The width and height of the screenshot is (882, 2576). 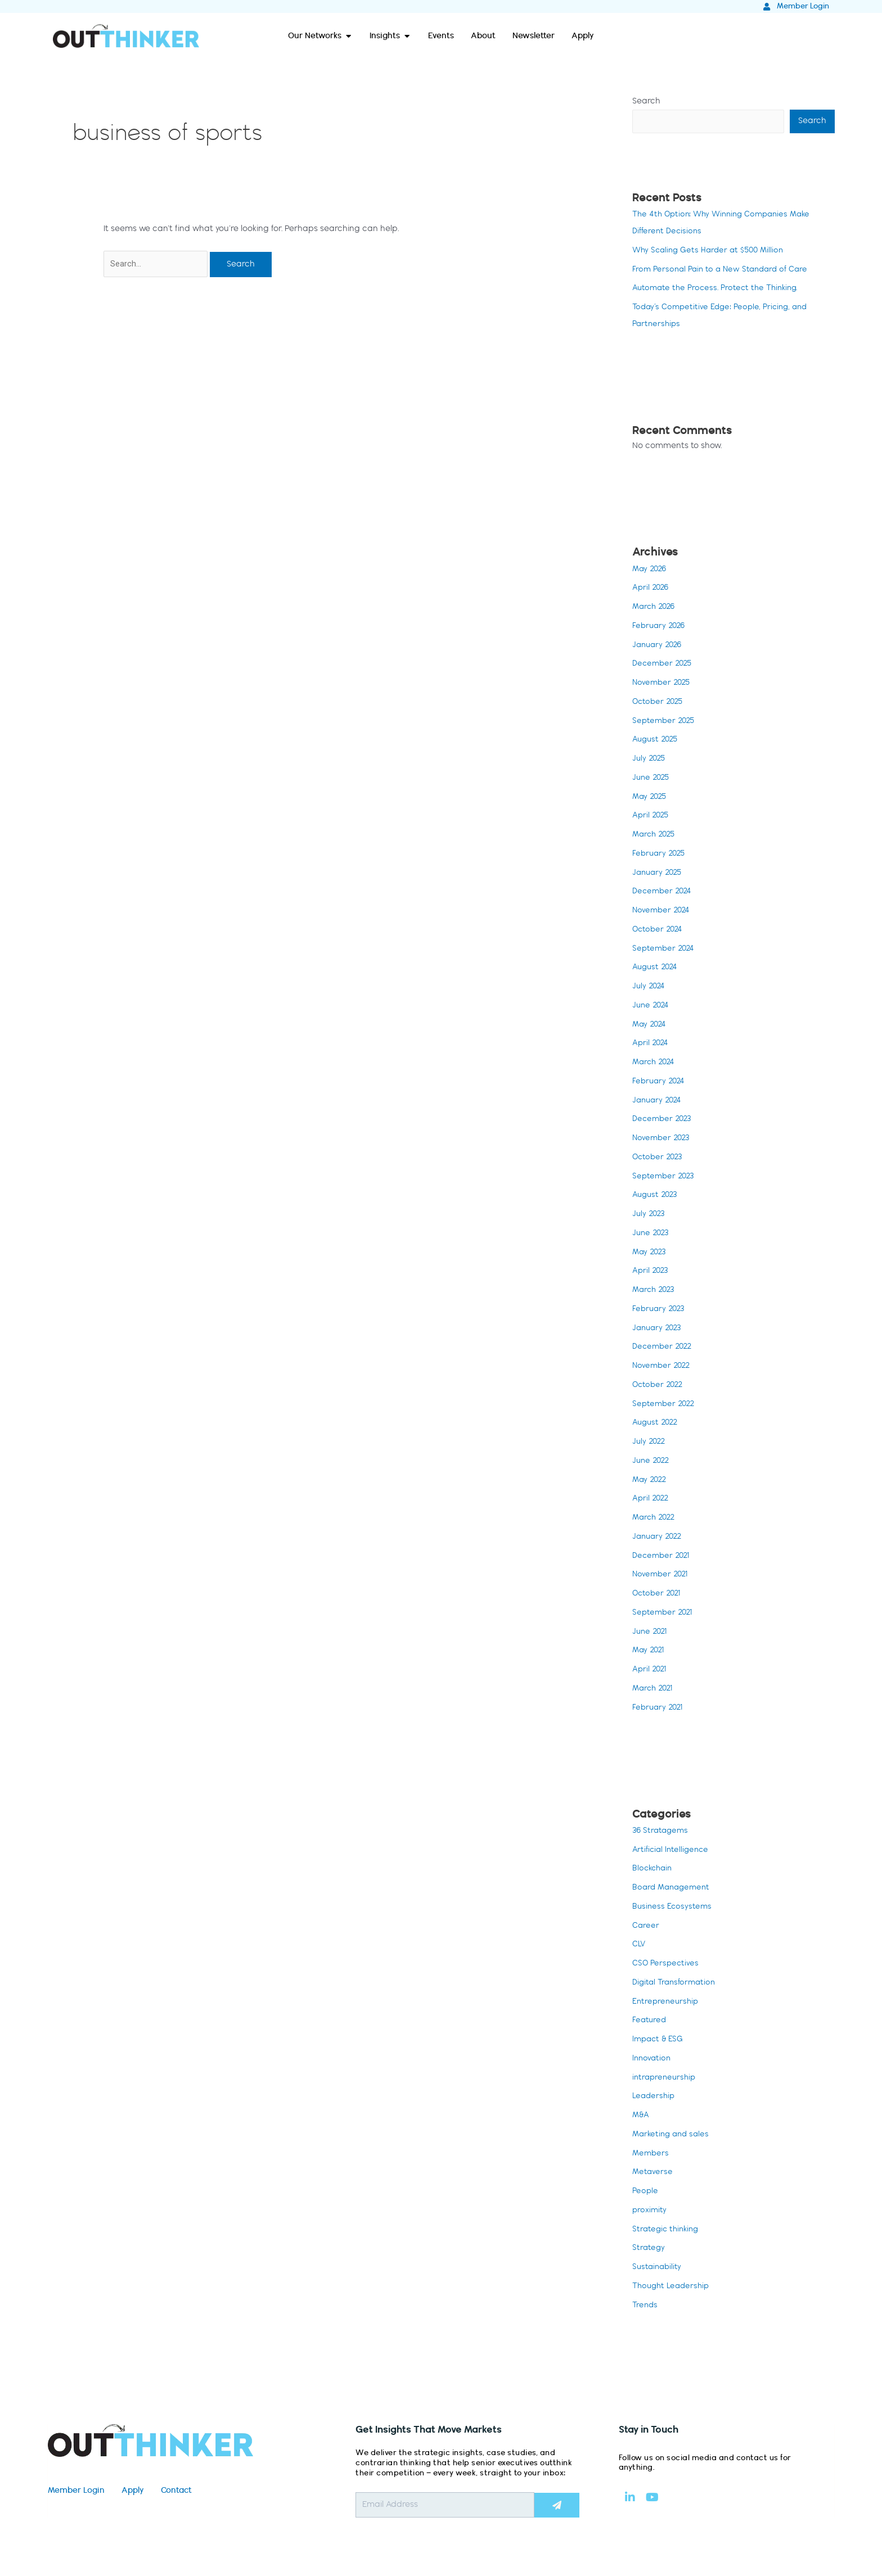 What do you see at coordinates (662, 1139) in the screenshot?
I see `November 2023` at bounding box center [662, 1139].